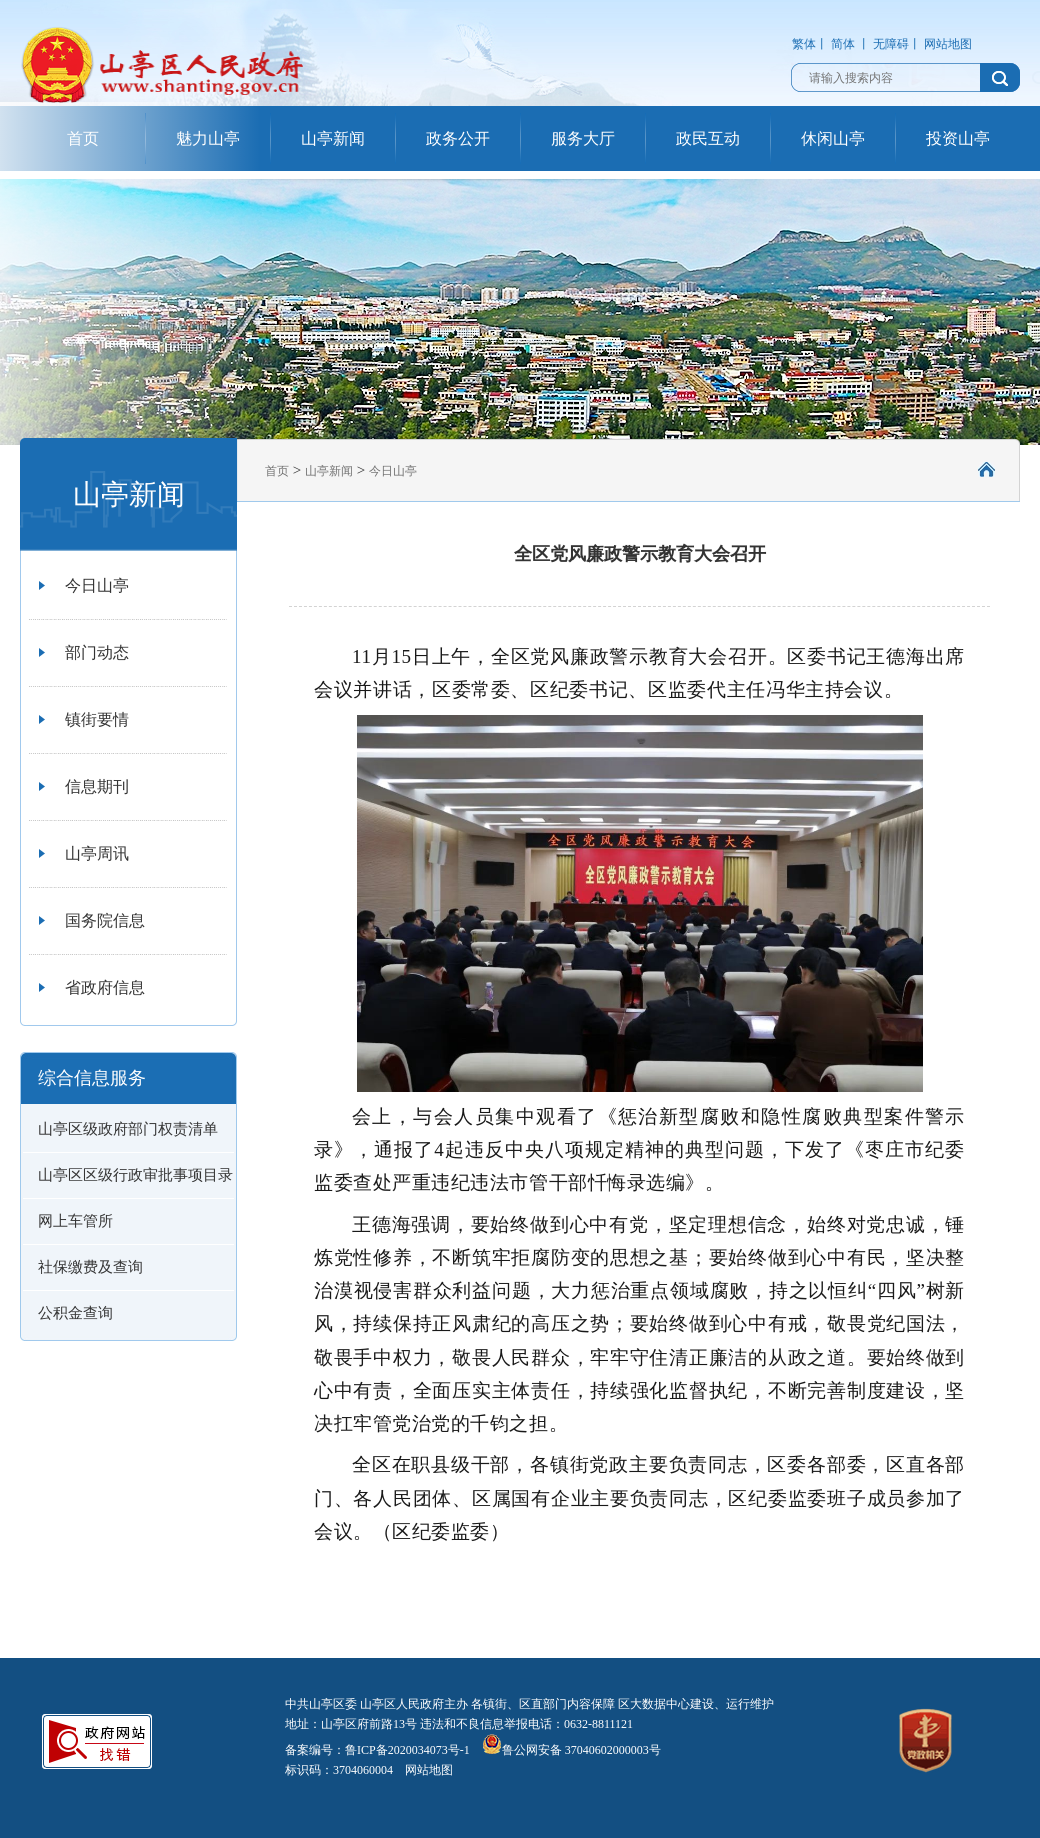 This screenshot has height=1838, width=1040. What do you see at coordinates (708, 138) in the screenshot?
I see `政民互动` at bounding box center [708, 138].